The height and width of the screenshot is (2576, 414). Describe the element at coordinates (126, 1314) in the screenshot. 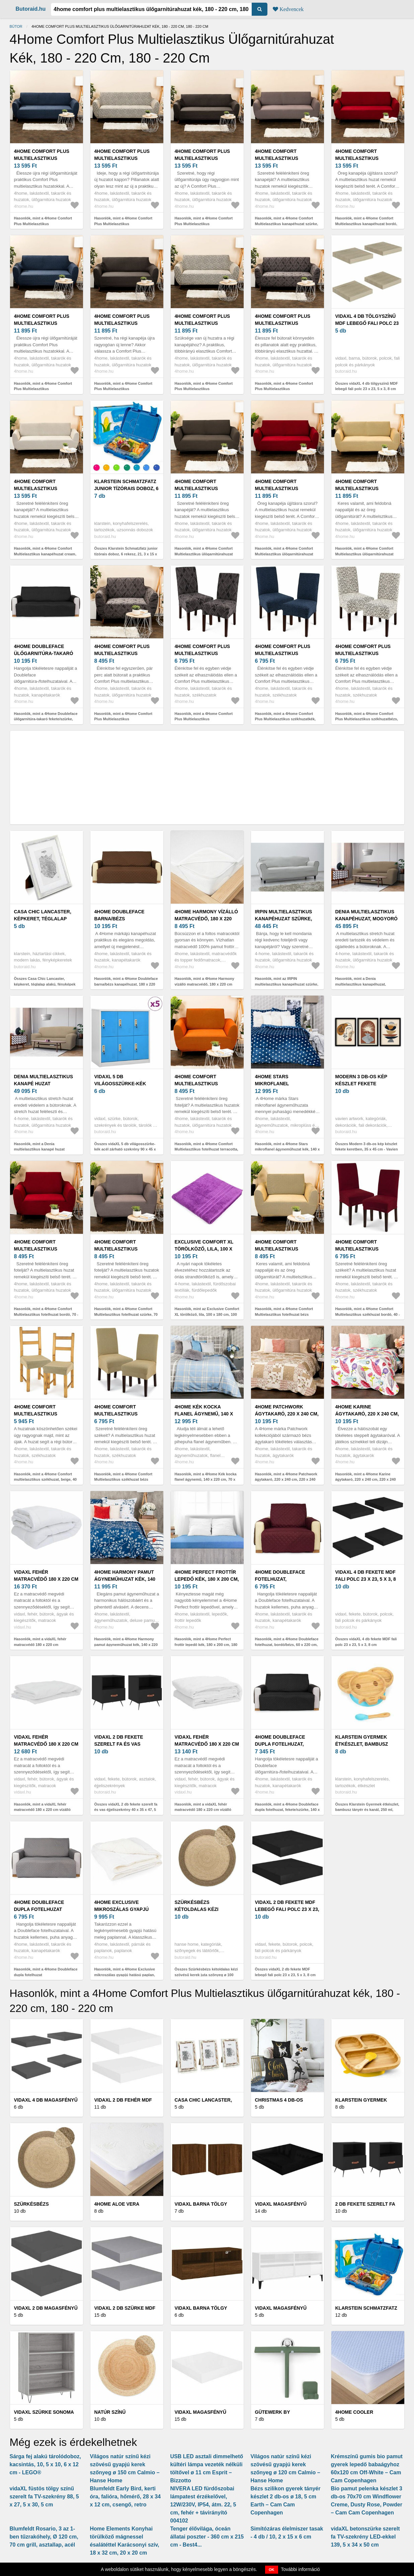

I see `Hasonlók, mint a 4Home Comfort Multielasztikus fotelhuzat szürke, 70 - 110 cm, 70 - 110 cm` at that location.